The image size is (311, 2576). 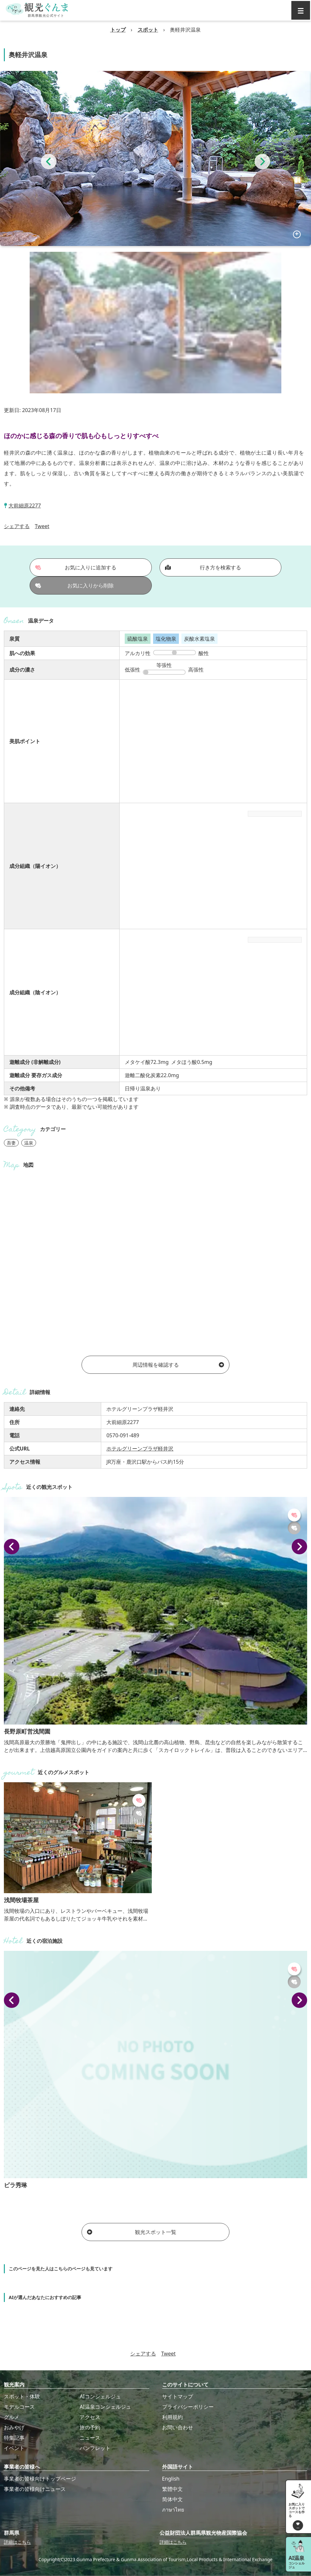 What do you see at coordinates (171, 2478) in the screenshot?
I see `English` at bounding box center [171, 2478].